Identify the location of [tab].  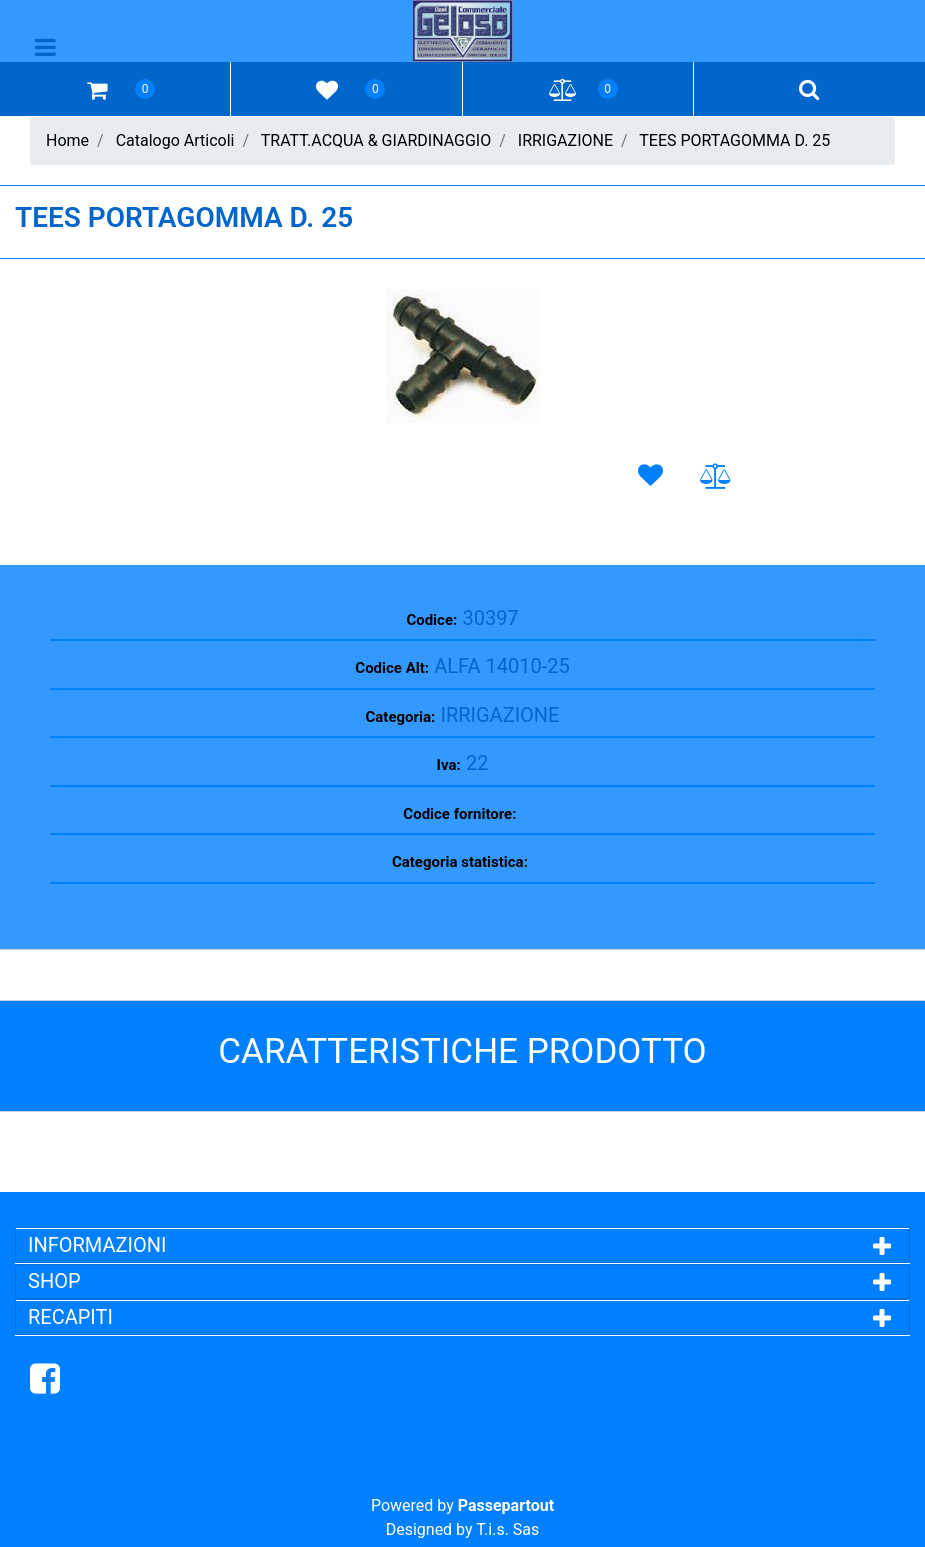
(462, 1245).